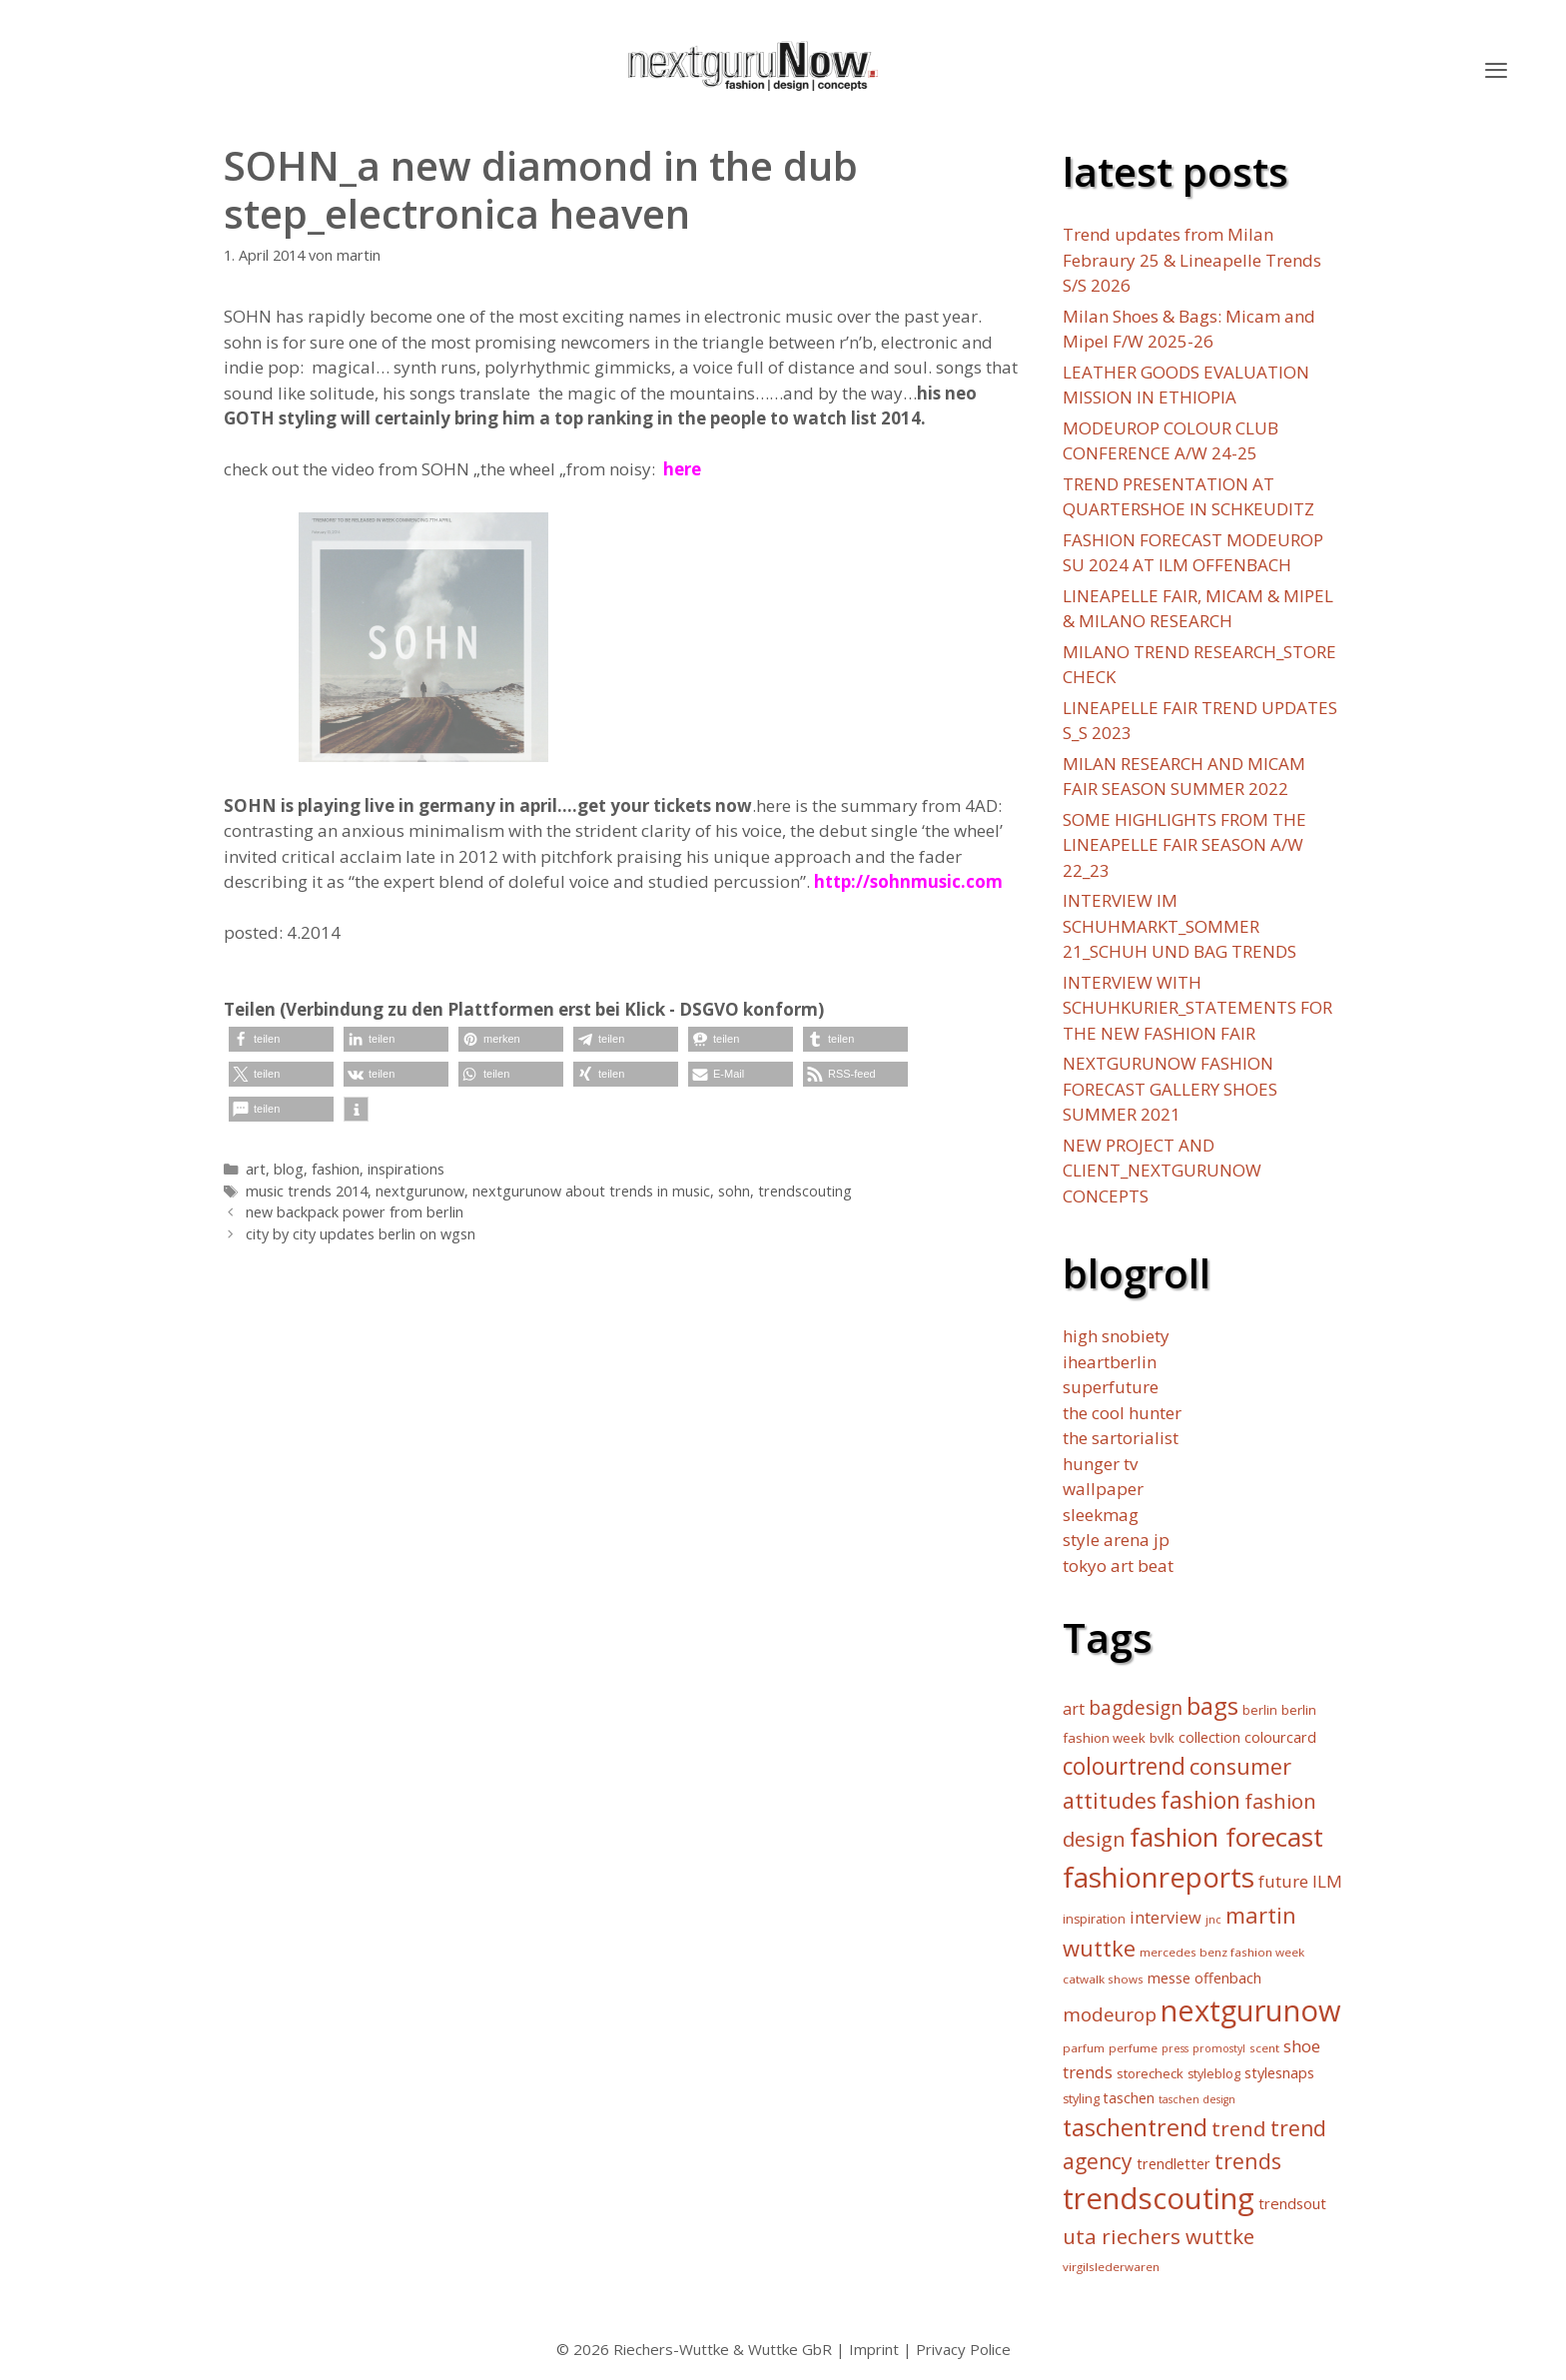 The image size is (1566, 2380). What do you see at coordinates (591, 1191) in the screenshot?
I see `nextgurunow about trends in music` at bounding box center [591, 1191].